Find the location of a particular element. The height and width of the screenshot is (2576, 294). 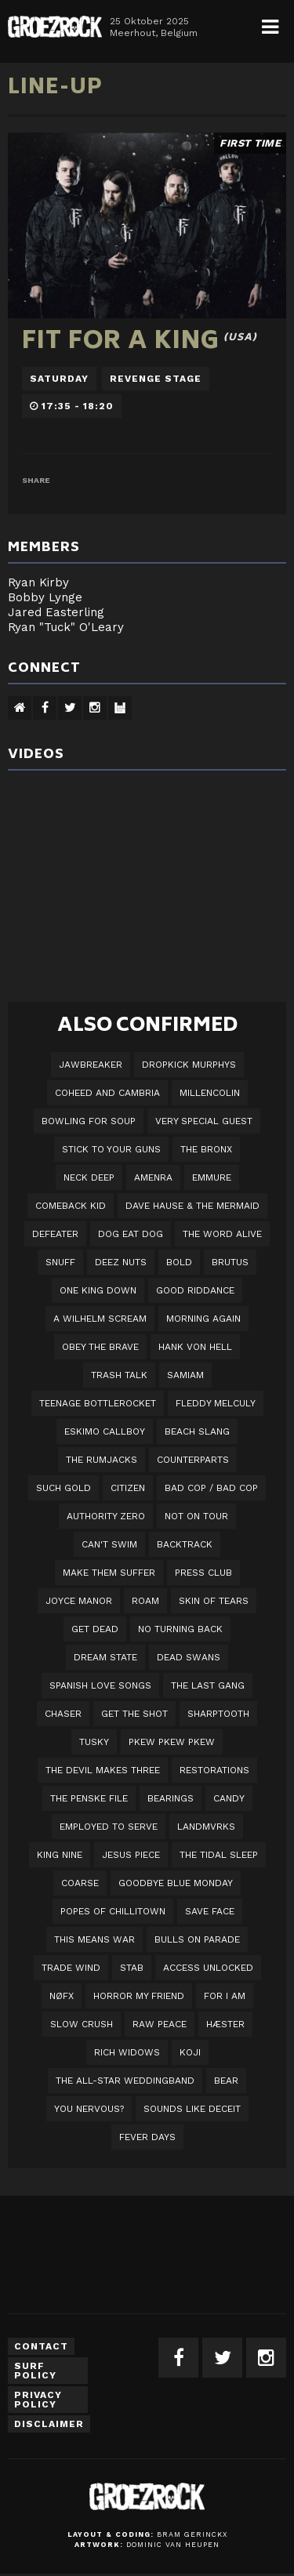

For I Am is located at coordinates (224, 1995).